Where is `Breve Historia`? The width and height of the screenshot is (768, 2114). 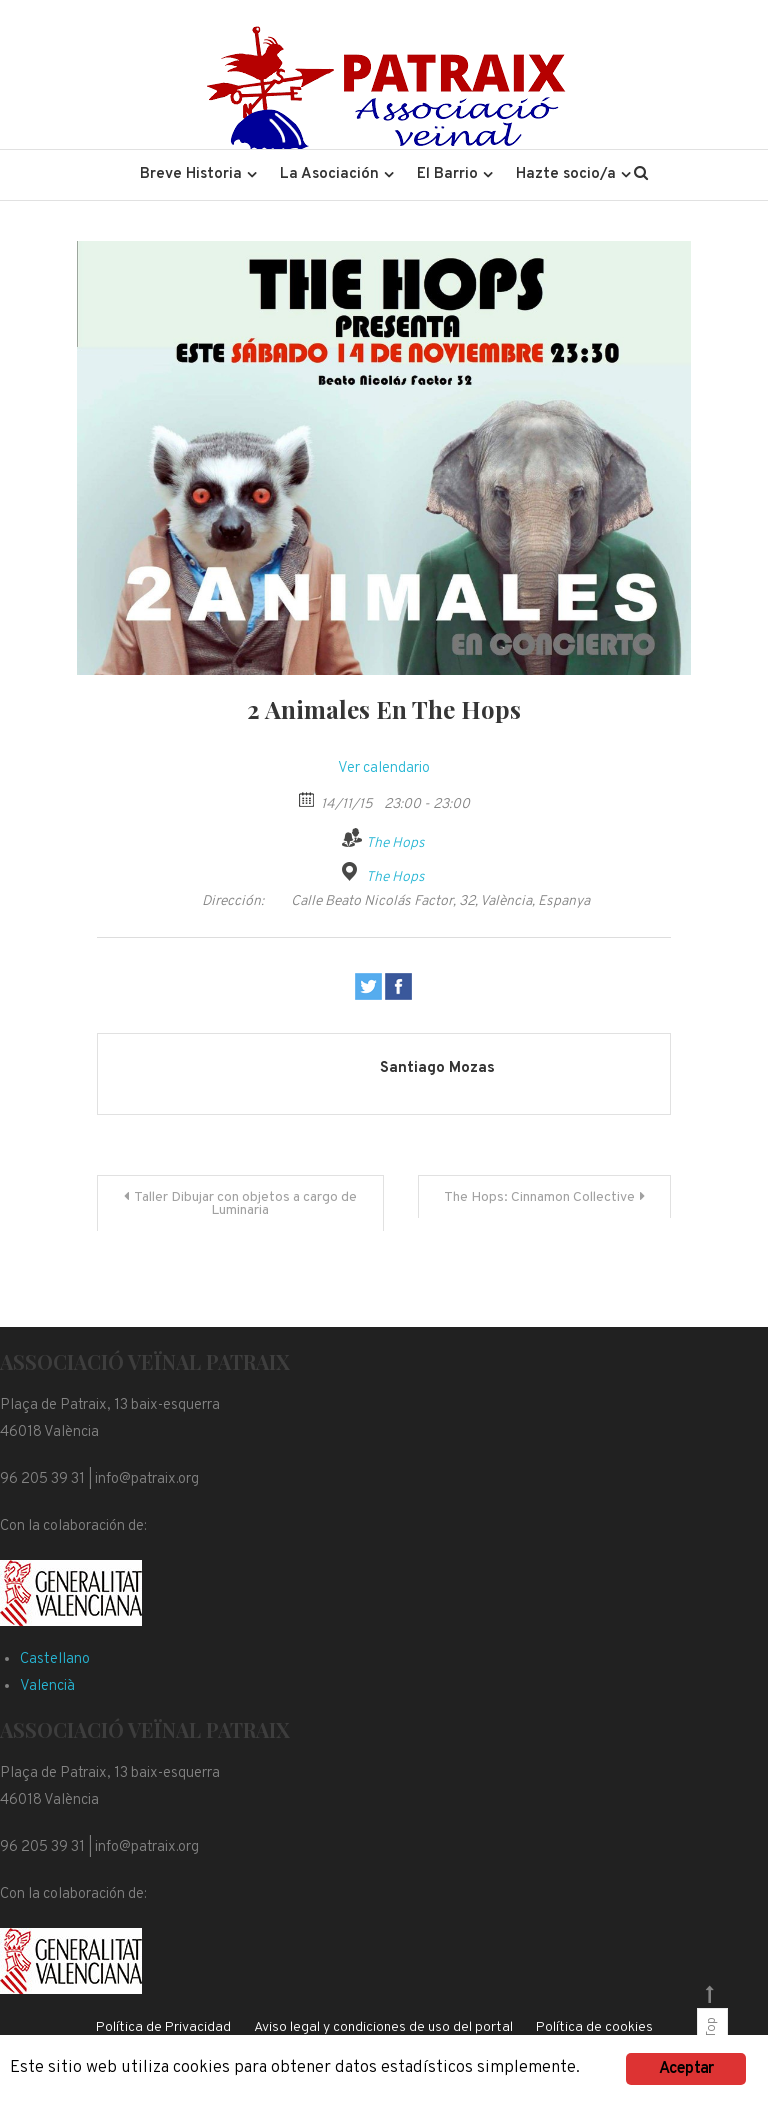
Breve Historia is located at coordinates (191, 174).